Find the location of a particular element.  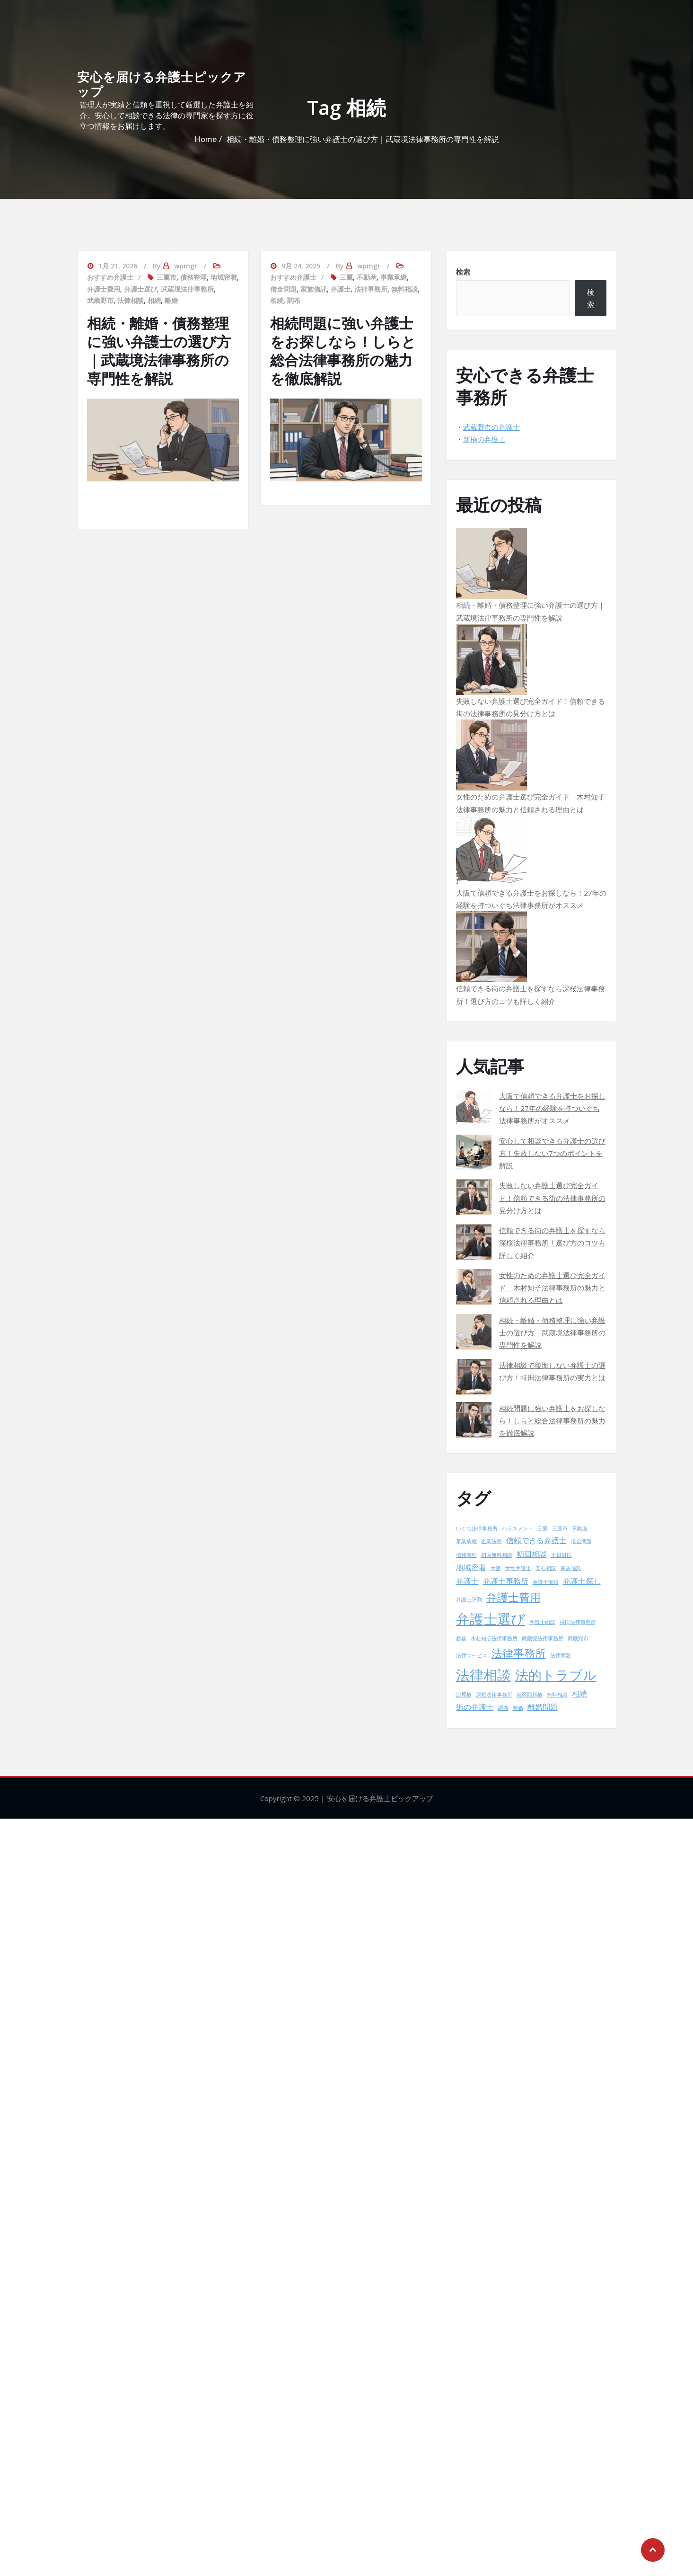

新橋の弁護士 is located at coordinates (484, 439).